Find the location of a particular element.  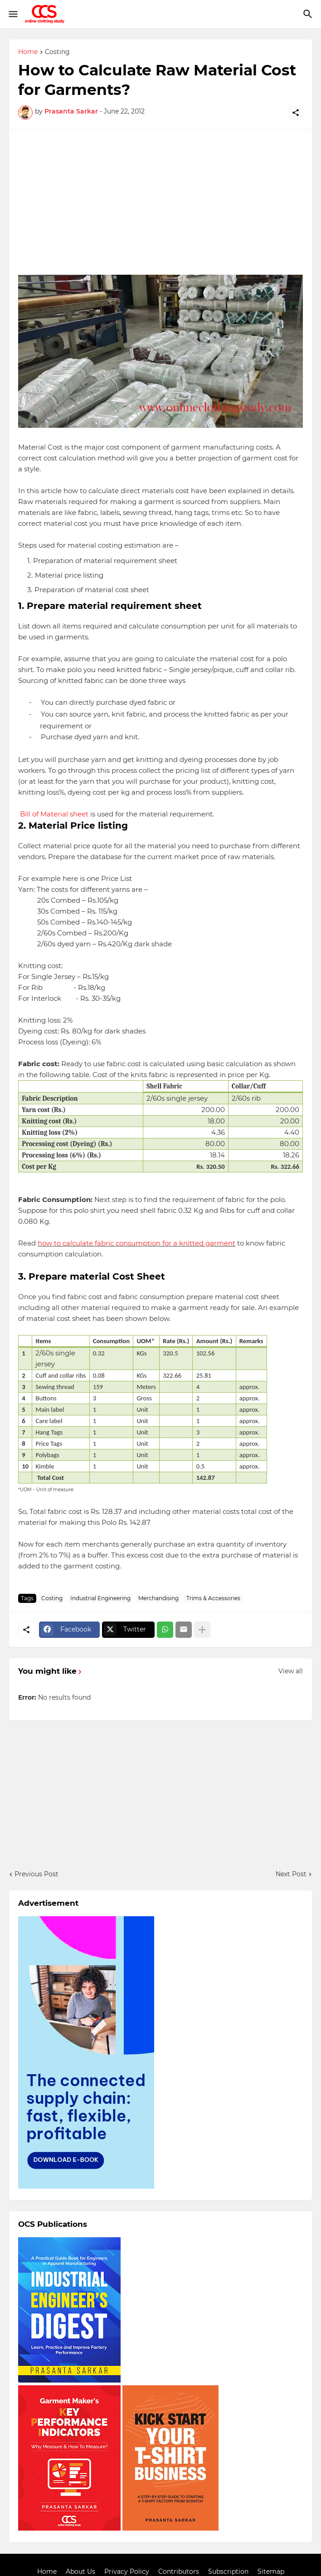

[Advertisement] is located at coordinates (160, 202).